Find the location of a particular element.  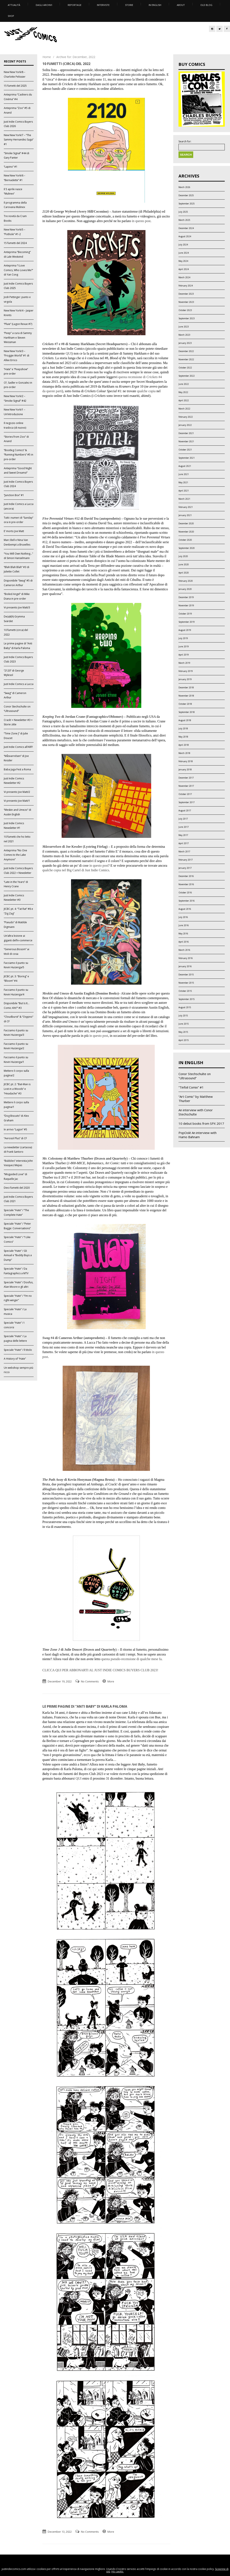

March 2022 is located at coordinates (184, 408).